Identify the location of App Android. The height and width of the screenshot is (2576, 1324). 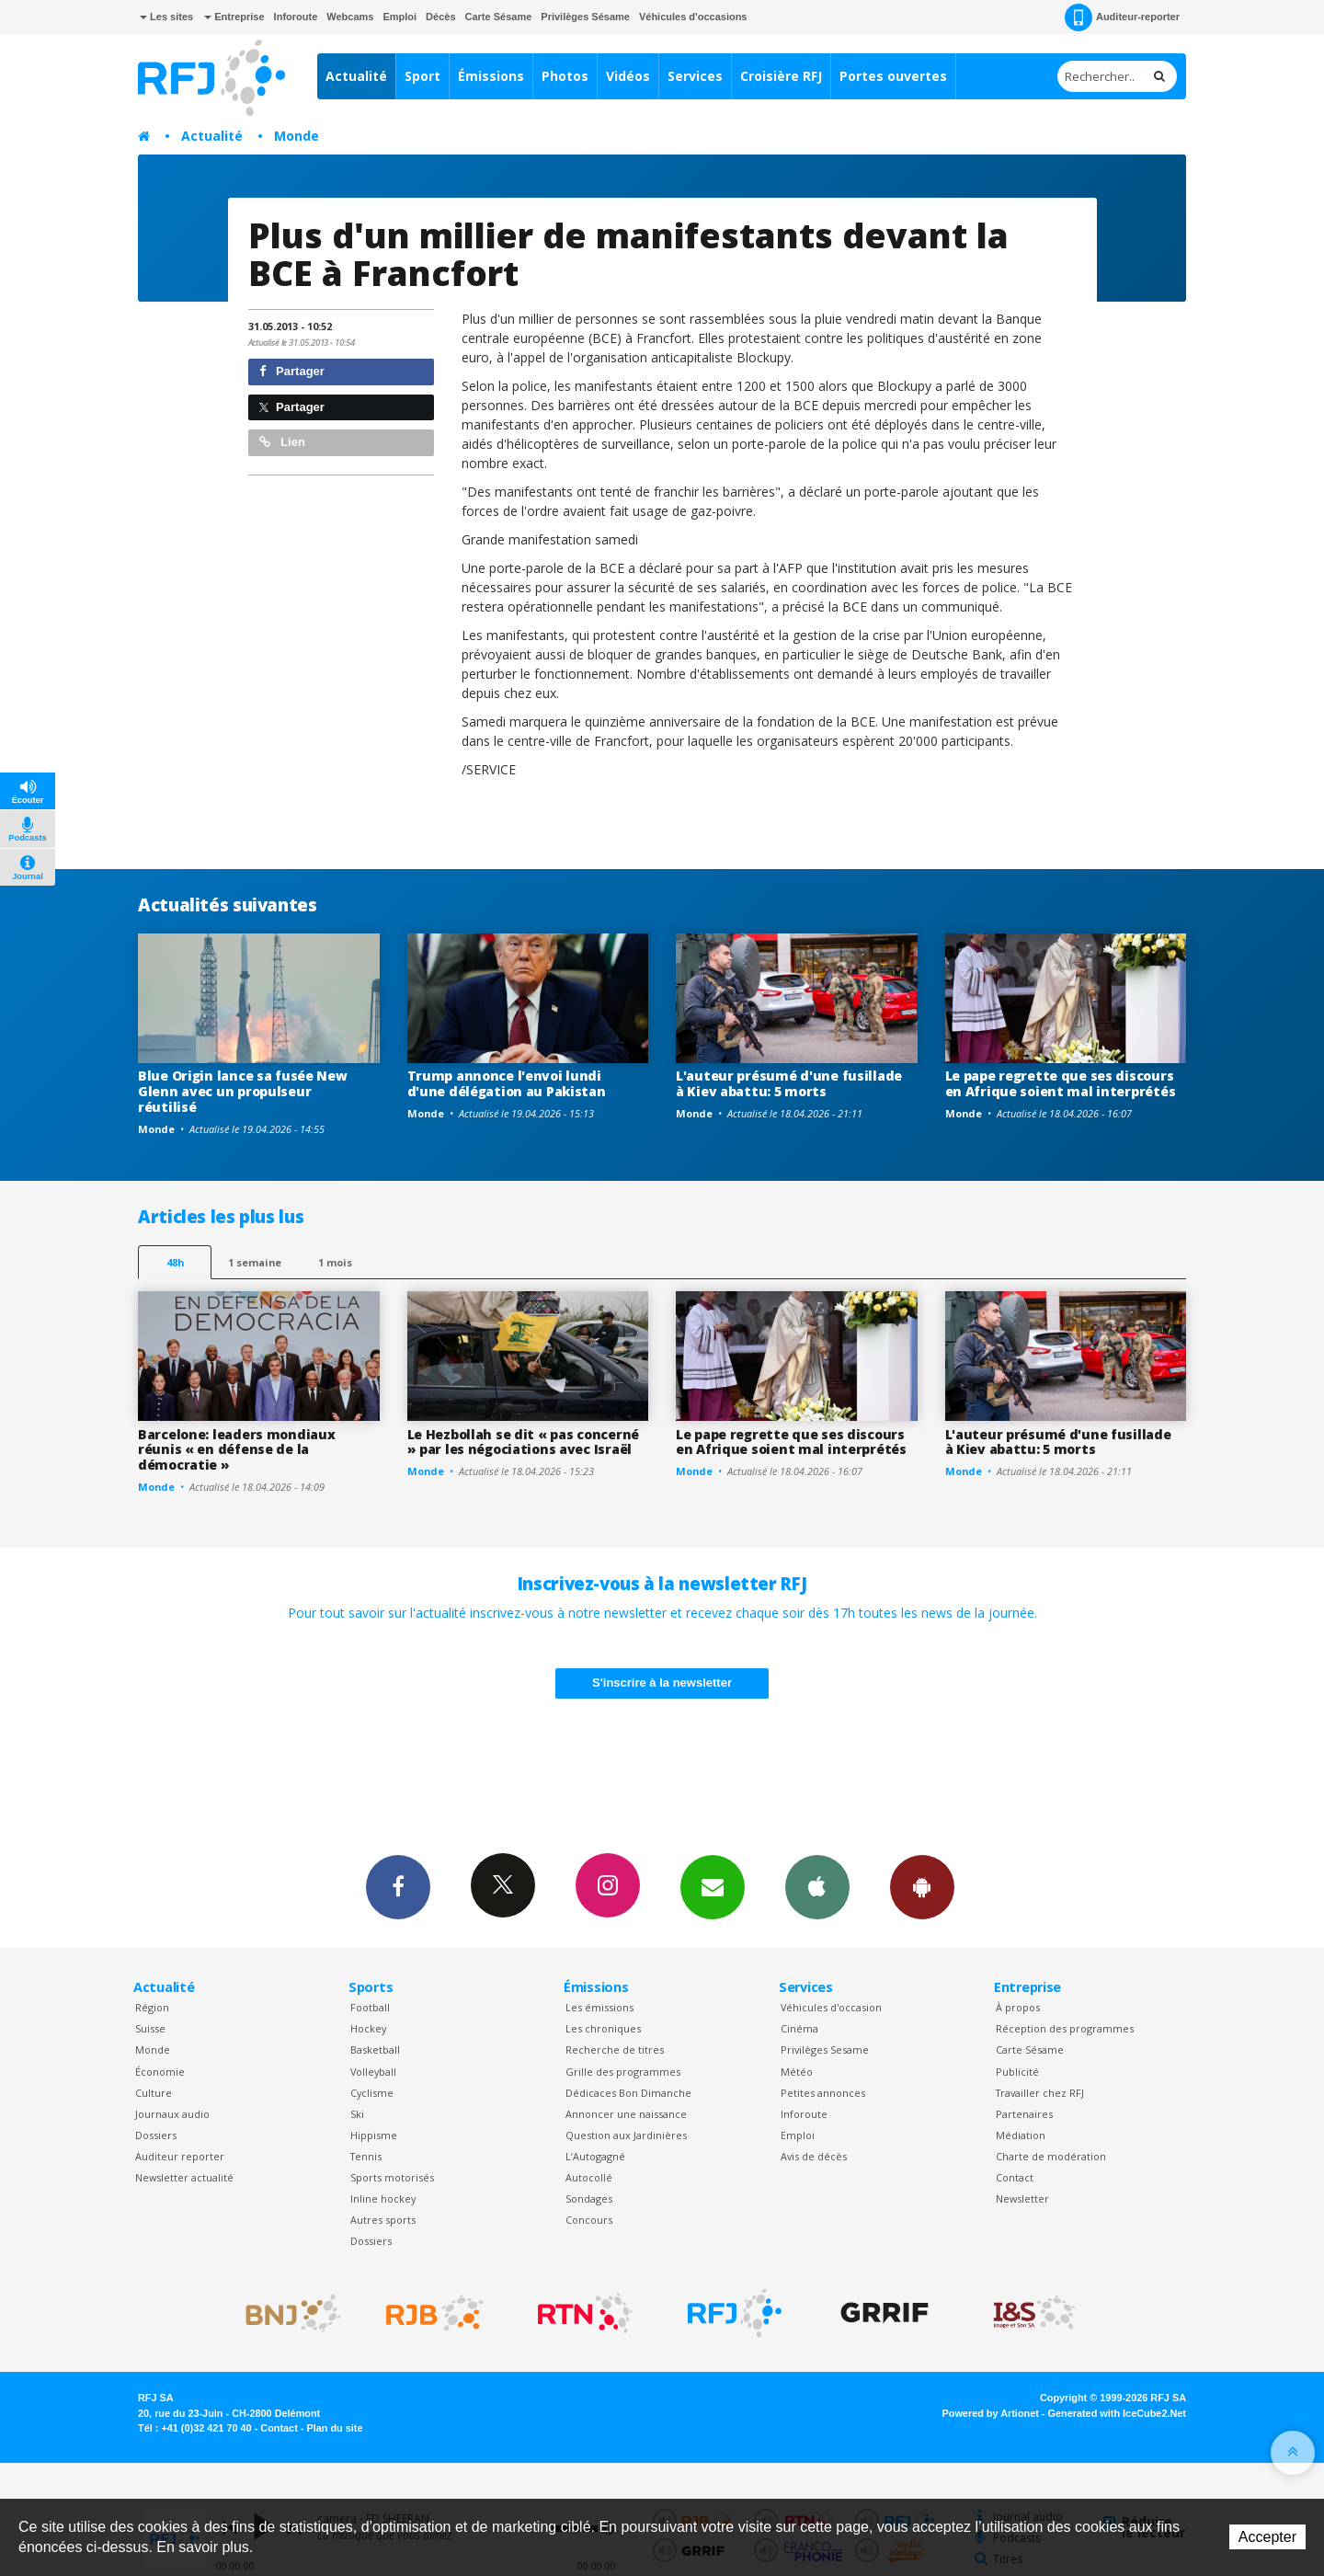
(922, 1886).